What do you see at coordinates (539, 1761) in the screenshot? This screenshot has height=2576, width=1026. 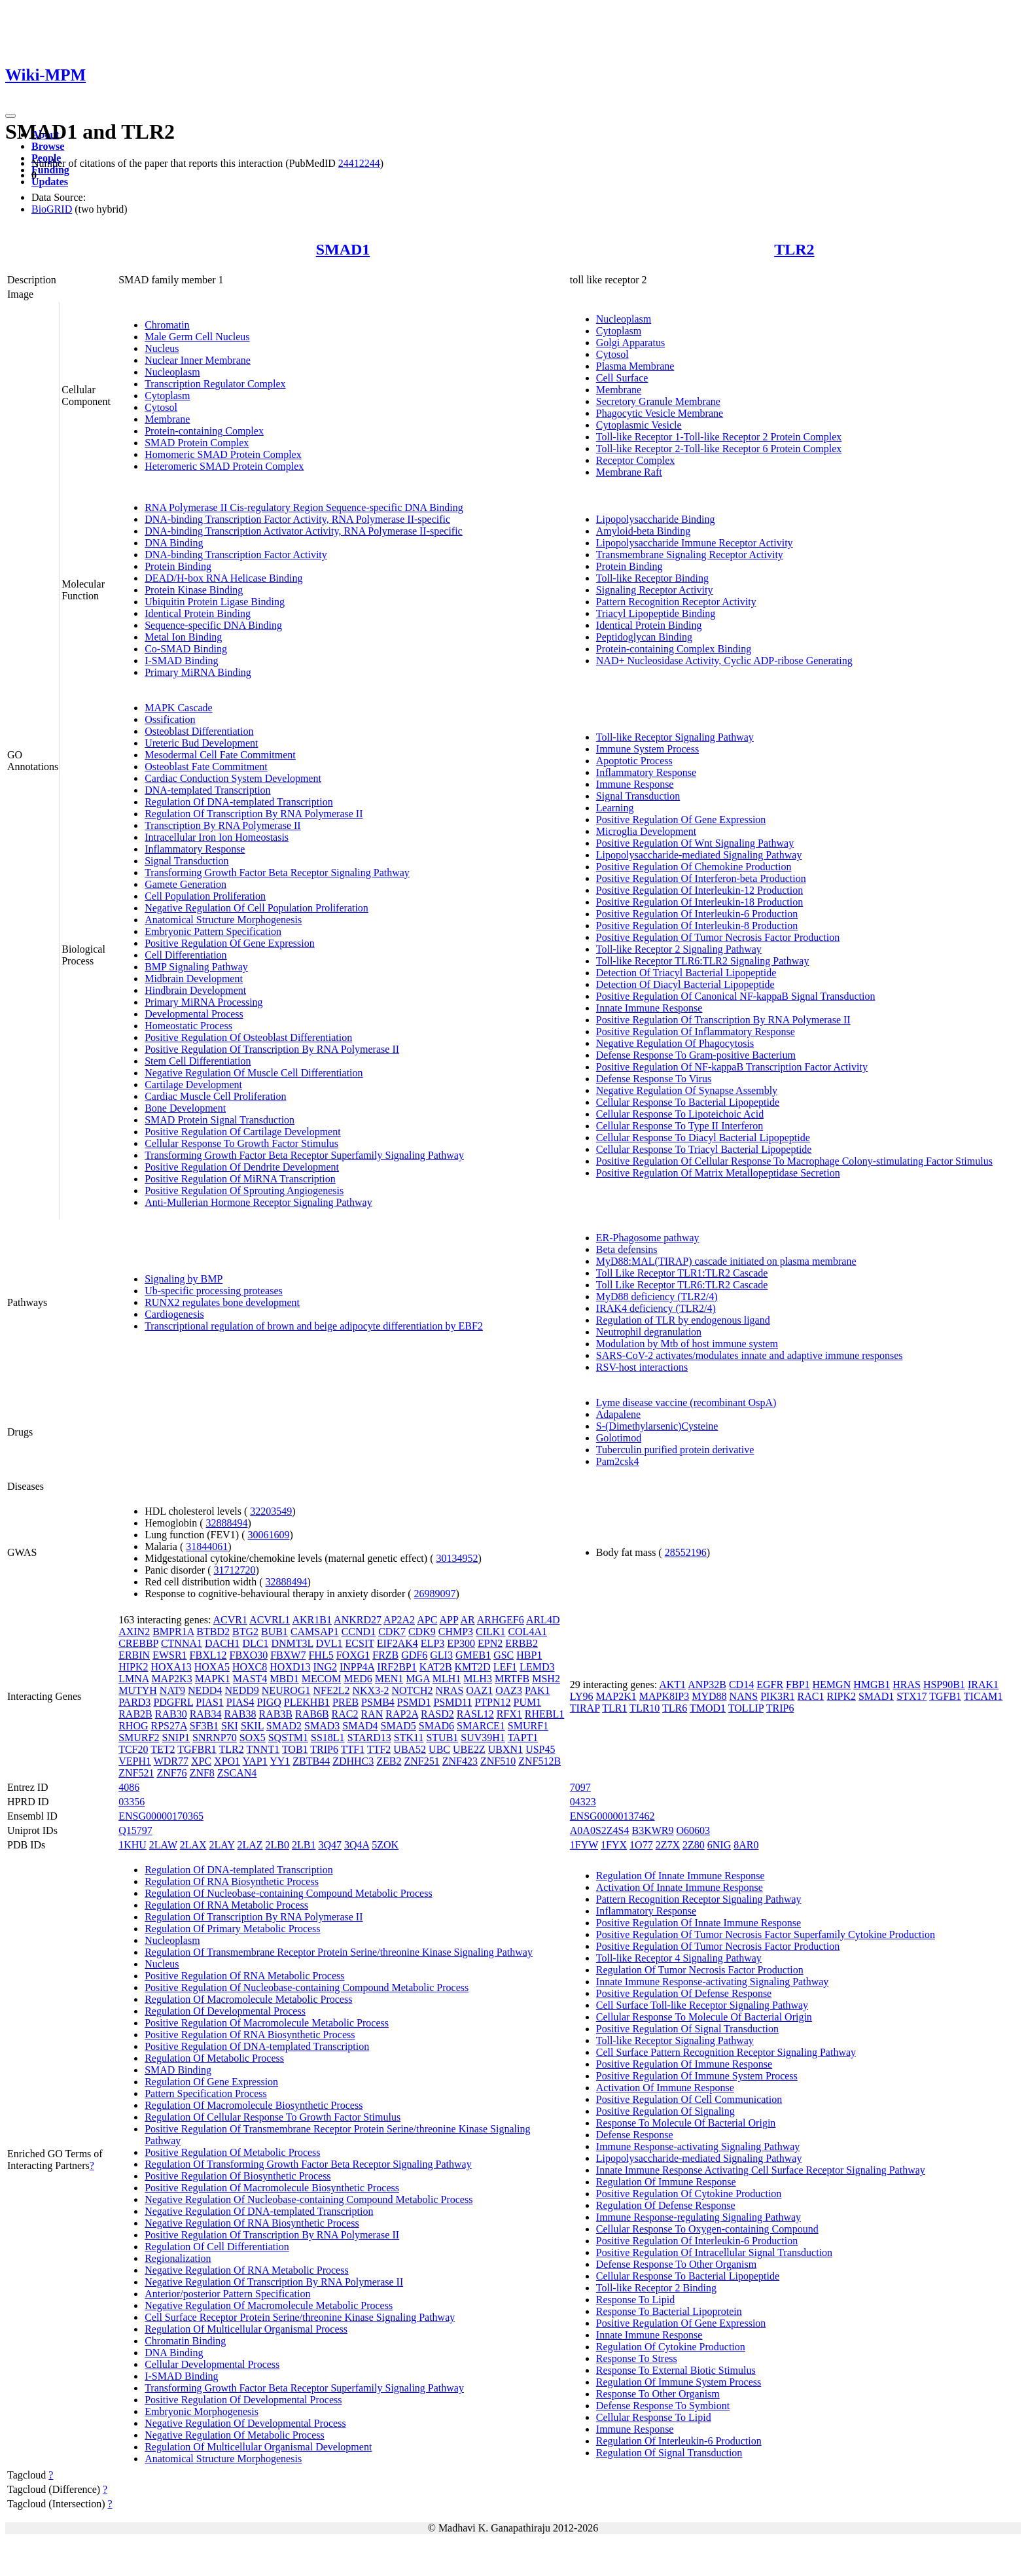 I see `ZNF512B` at bounding box center [539, 1761].